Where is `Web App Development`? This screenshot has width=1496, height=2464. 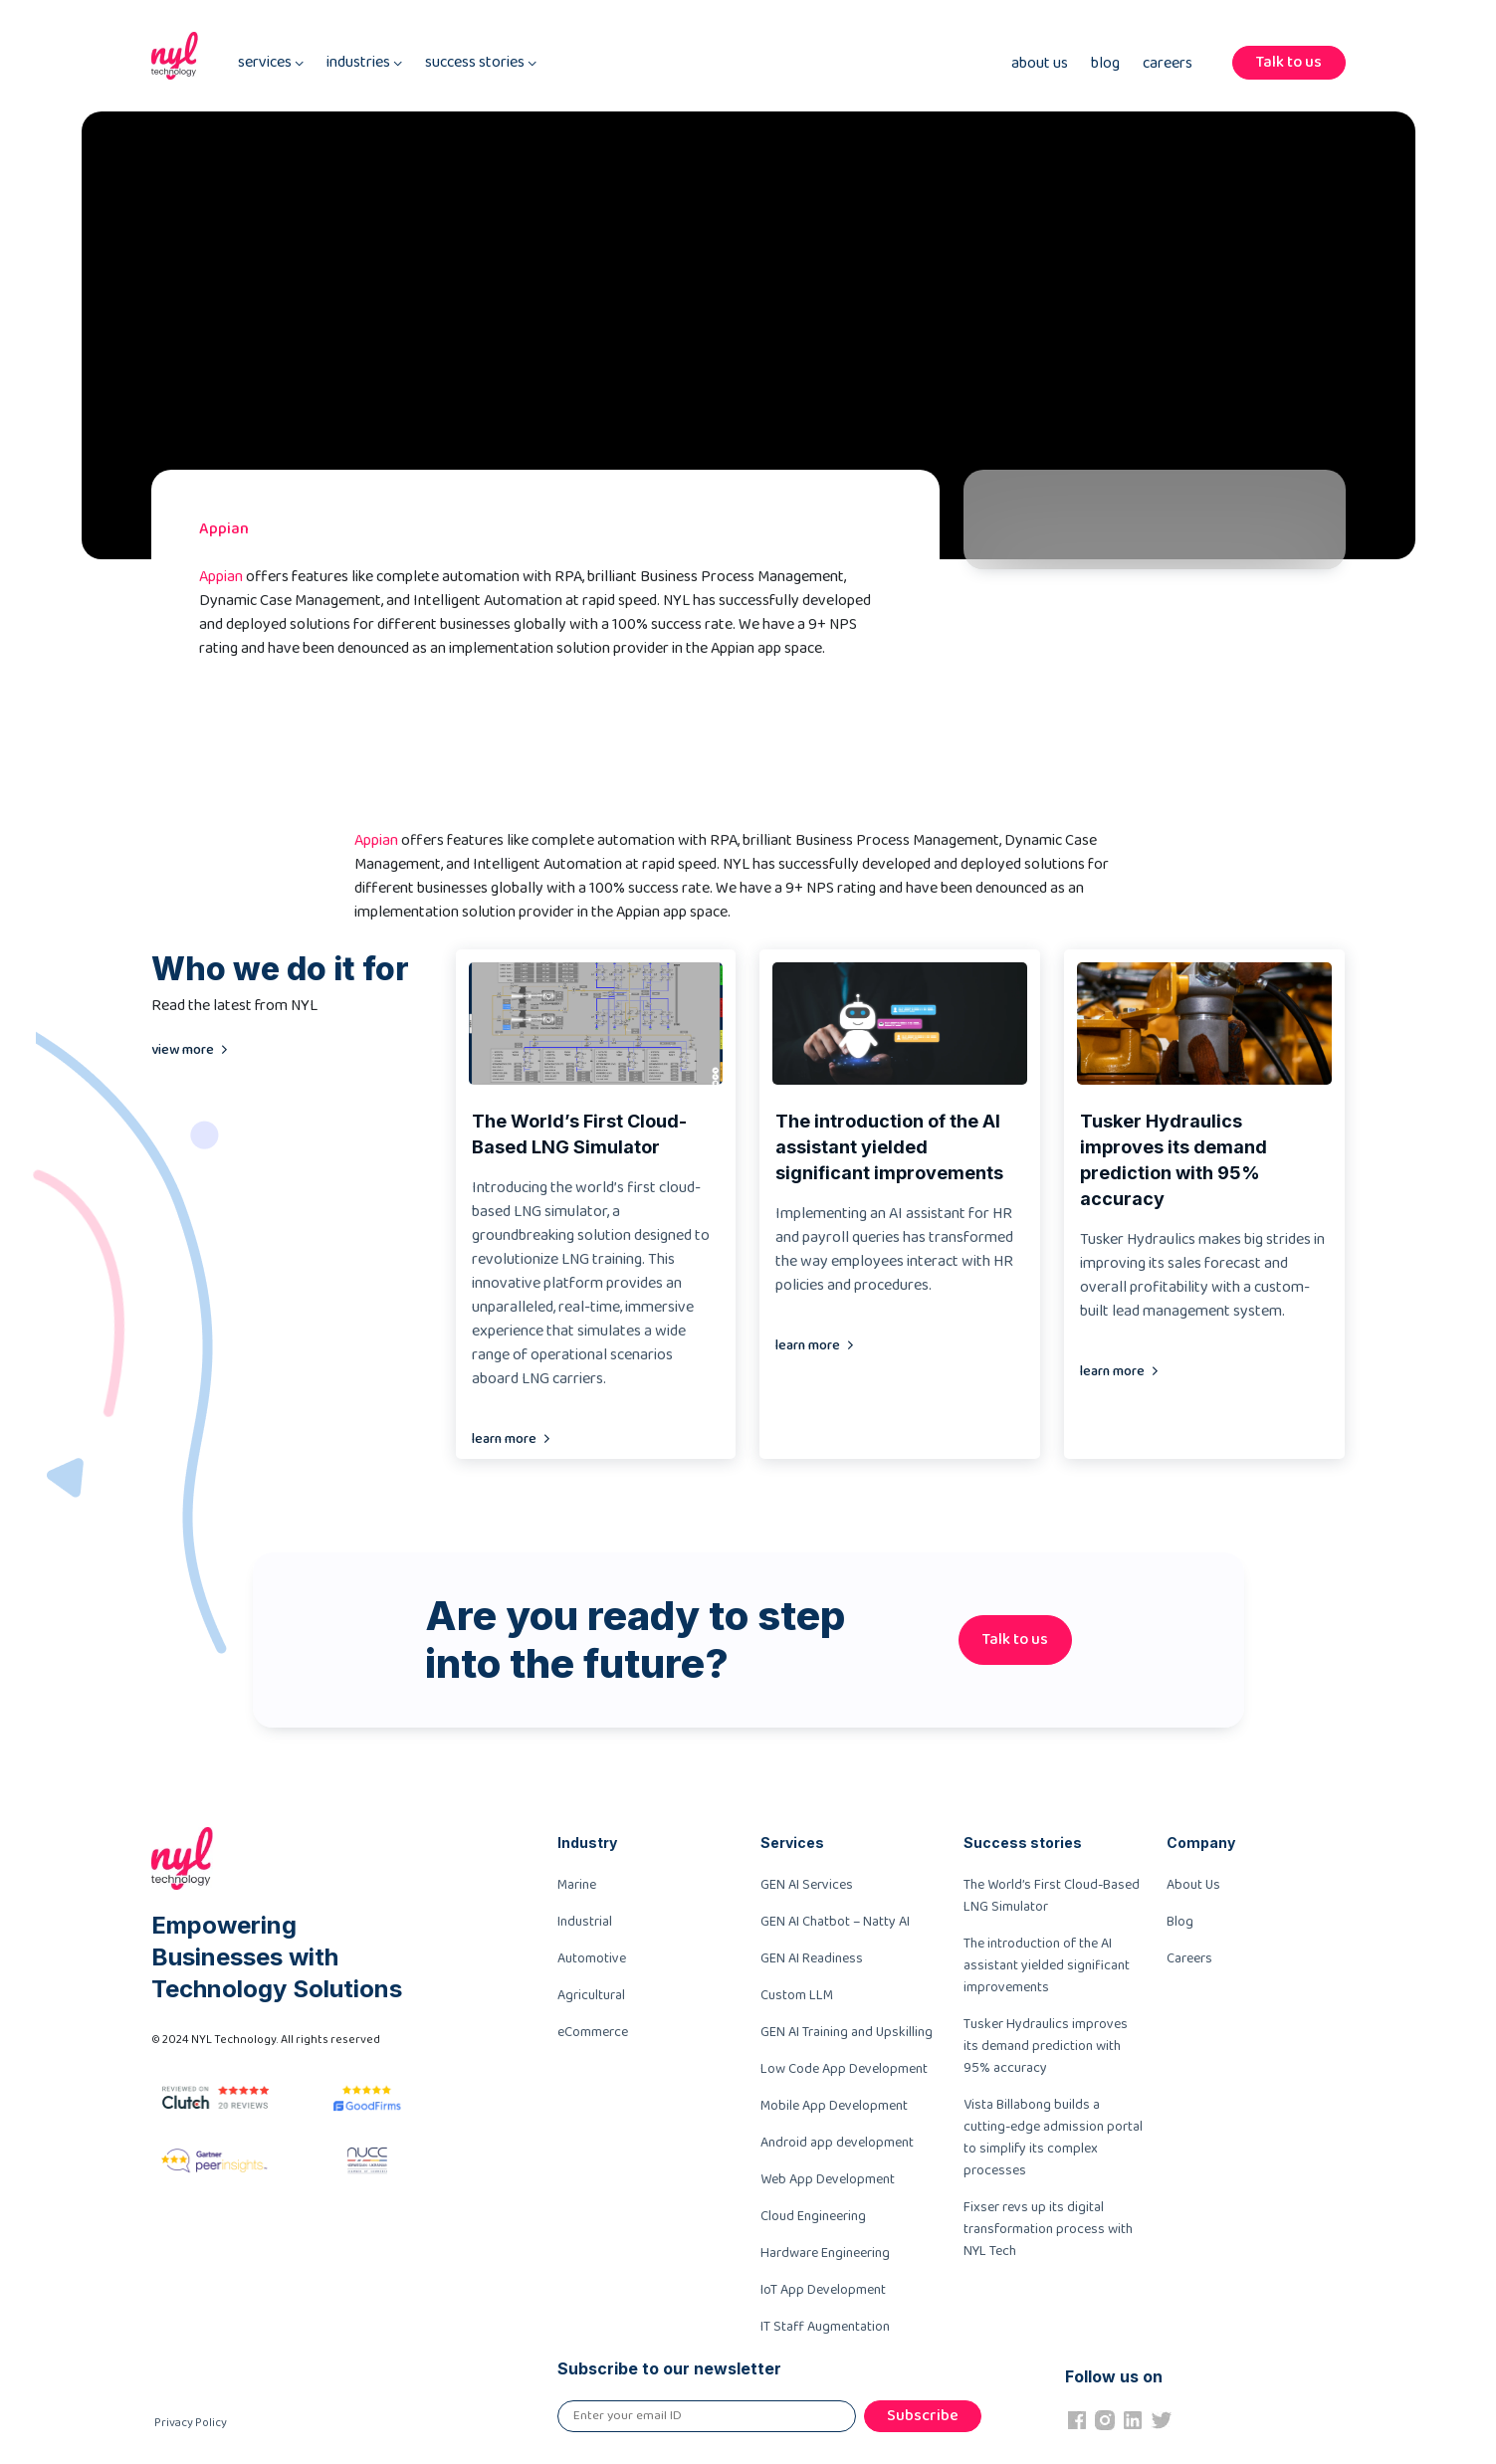
Web App Development is located at coordinates (827, 2179).